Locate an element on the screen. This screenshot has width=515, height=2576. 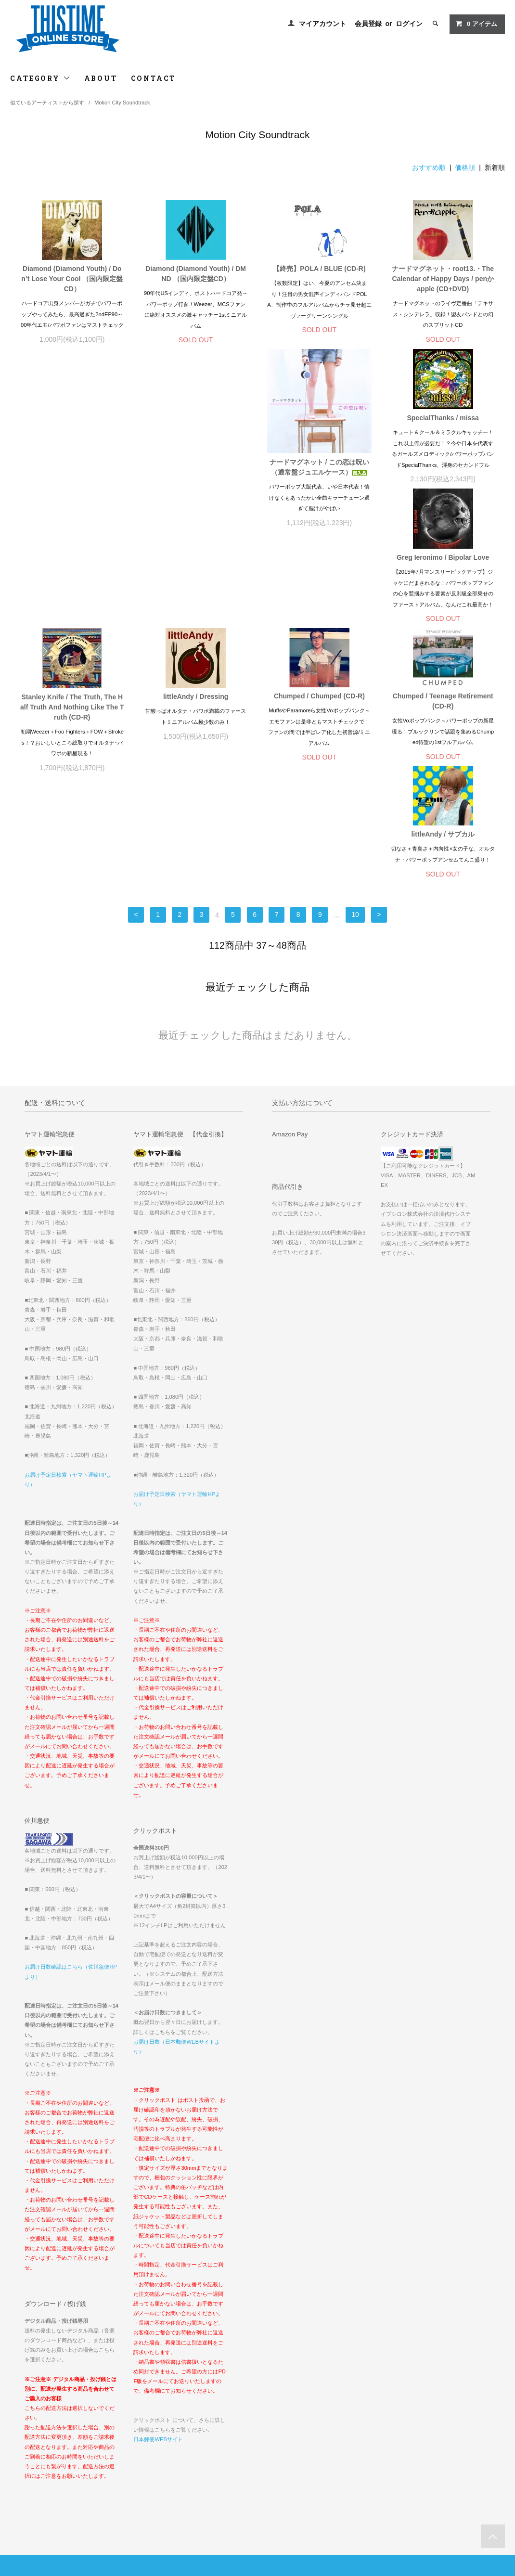
特定商取引法に基づく表記 is located at coordinates (50, 2432).